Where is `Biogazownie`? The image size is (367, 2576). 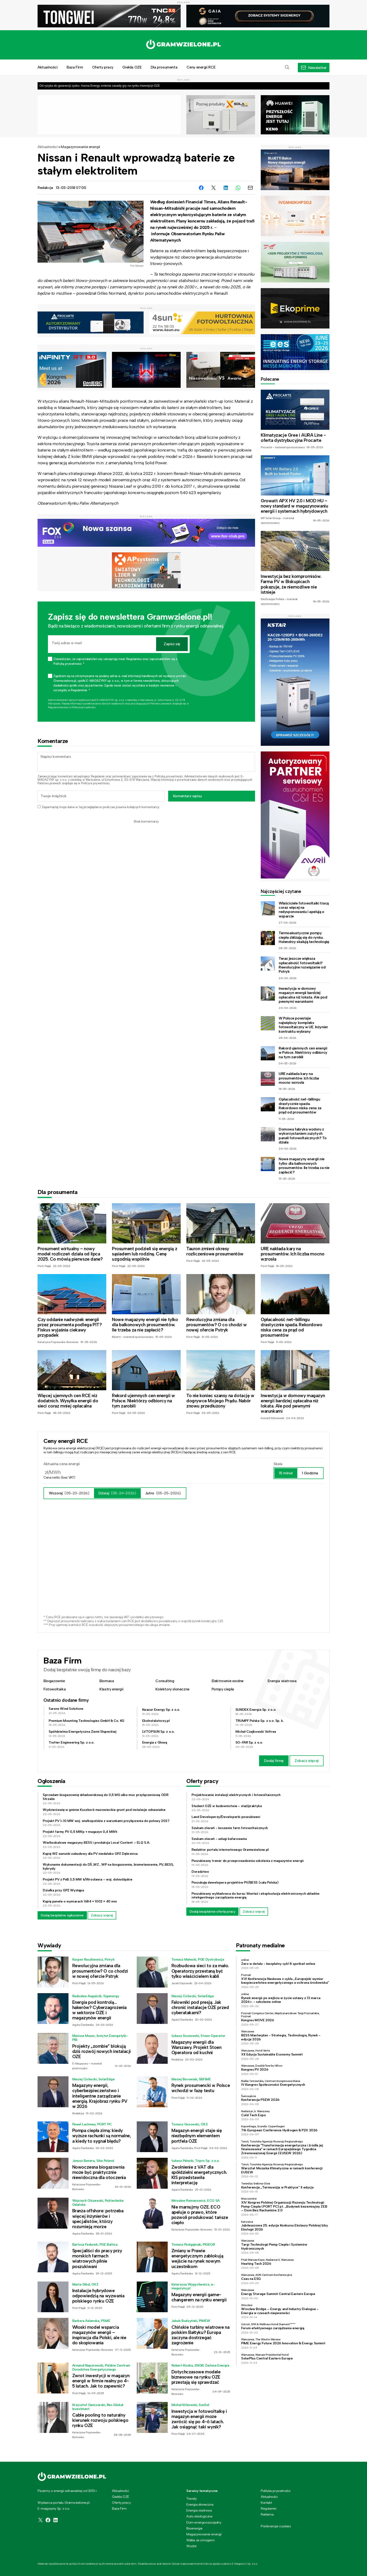 Biogazownie is located at coordinates (54, 1681).